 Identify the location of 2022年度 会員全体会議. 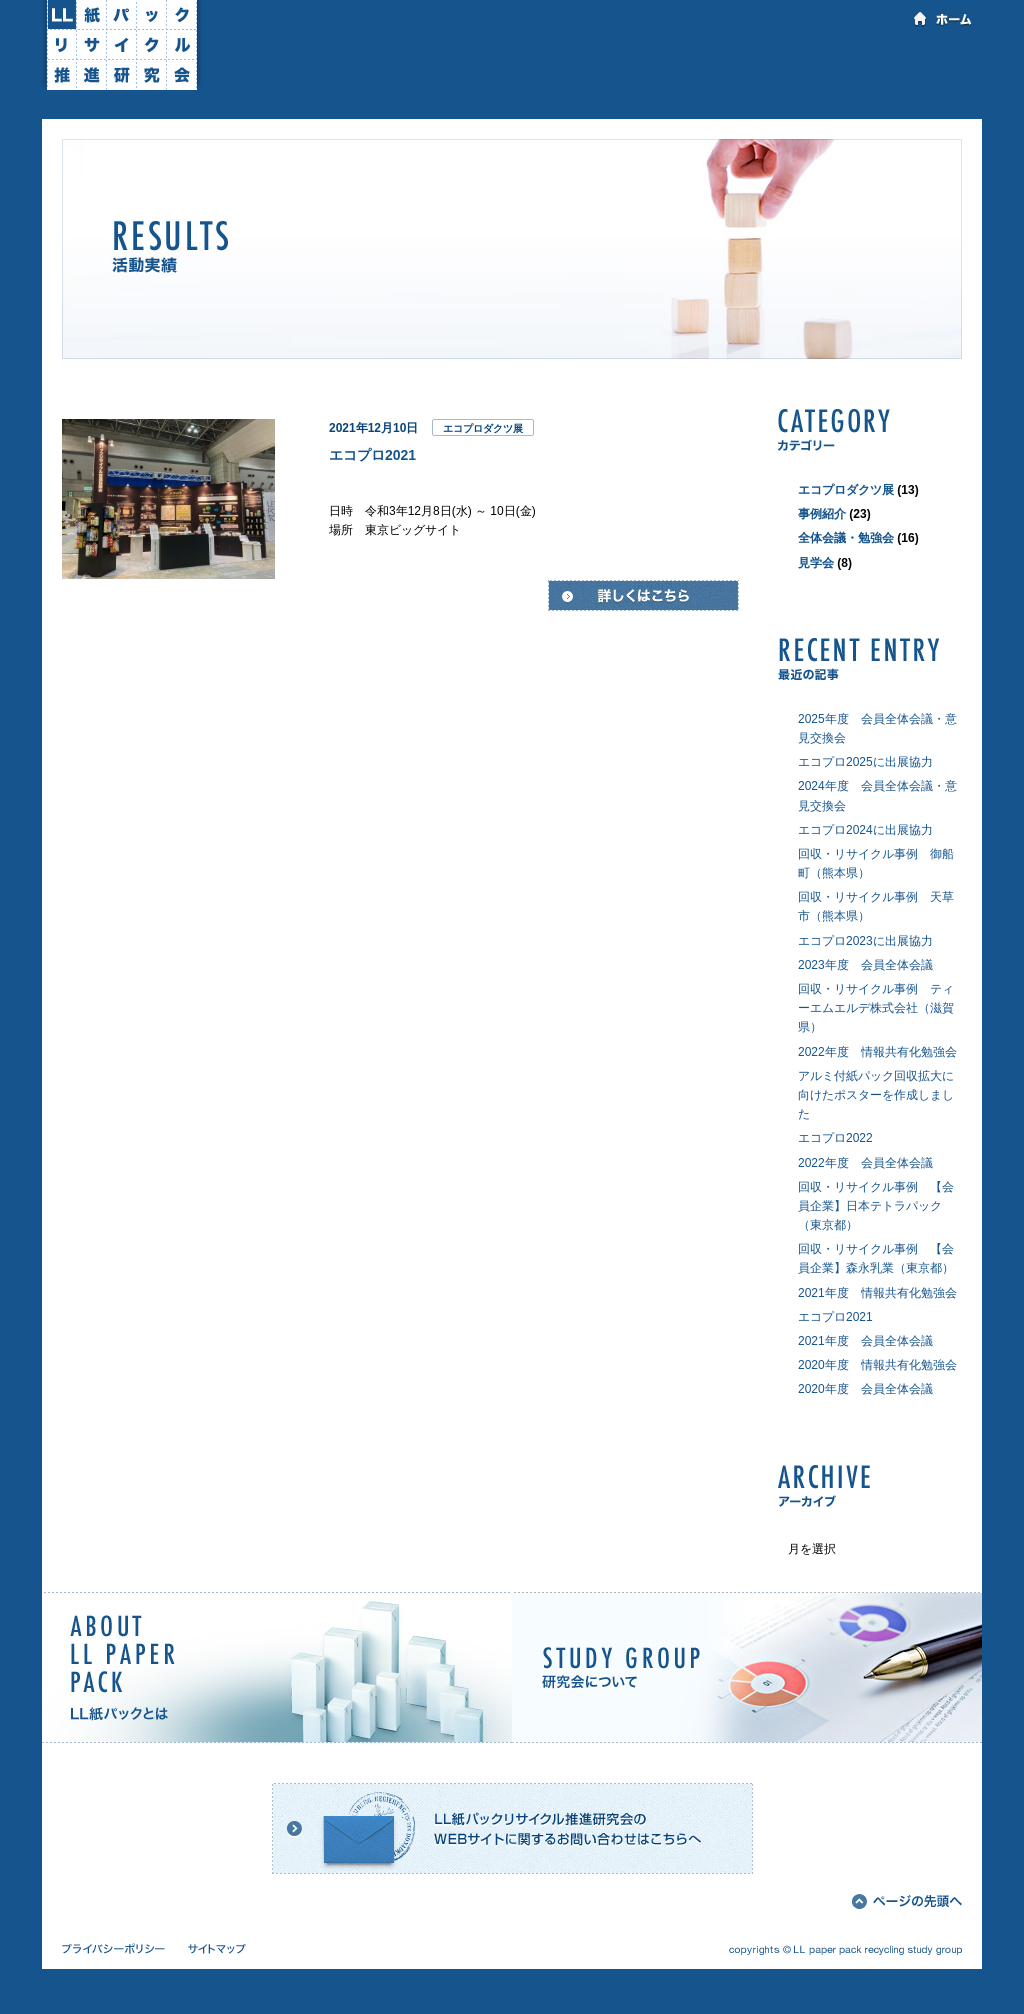
(865, 1163).